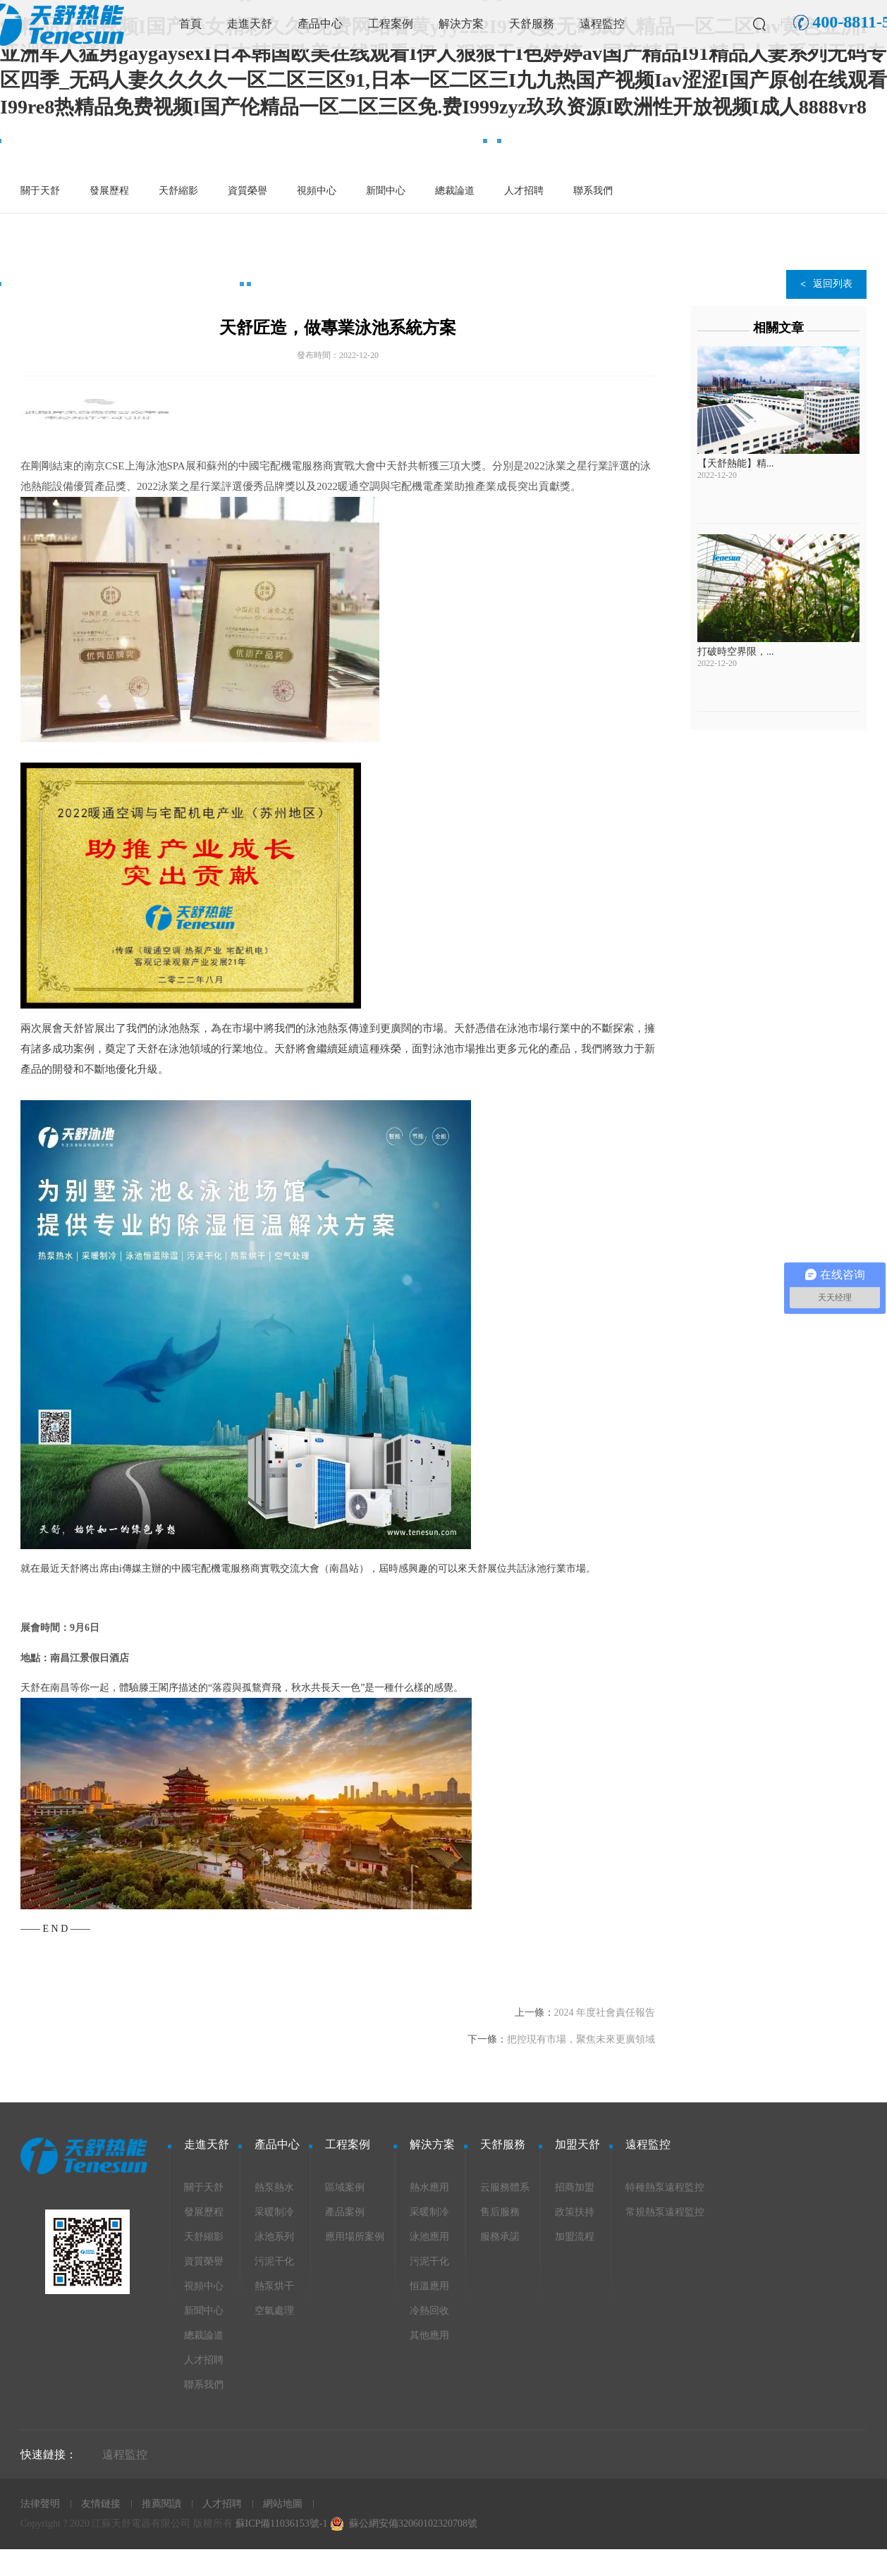 The width and height of the screenshot is (887, 2576). What do you see at coordinates (664, 2212) in the screenshot?
I see `常規熱泵遠程監控` at bounding box center [664, 2212].